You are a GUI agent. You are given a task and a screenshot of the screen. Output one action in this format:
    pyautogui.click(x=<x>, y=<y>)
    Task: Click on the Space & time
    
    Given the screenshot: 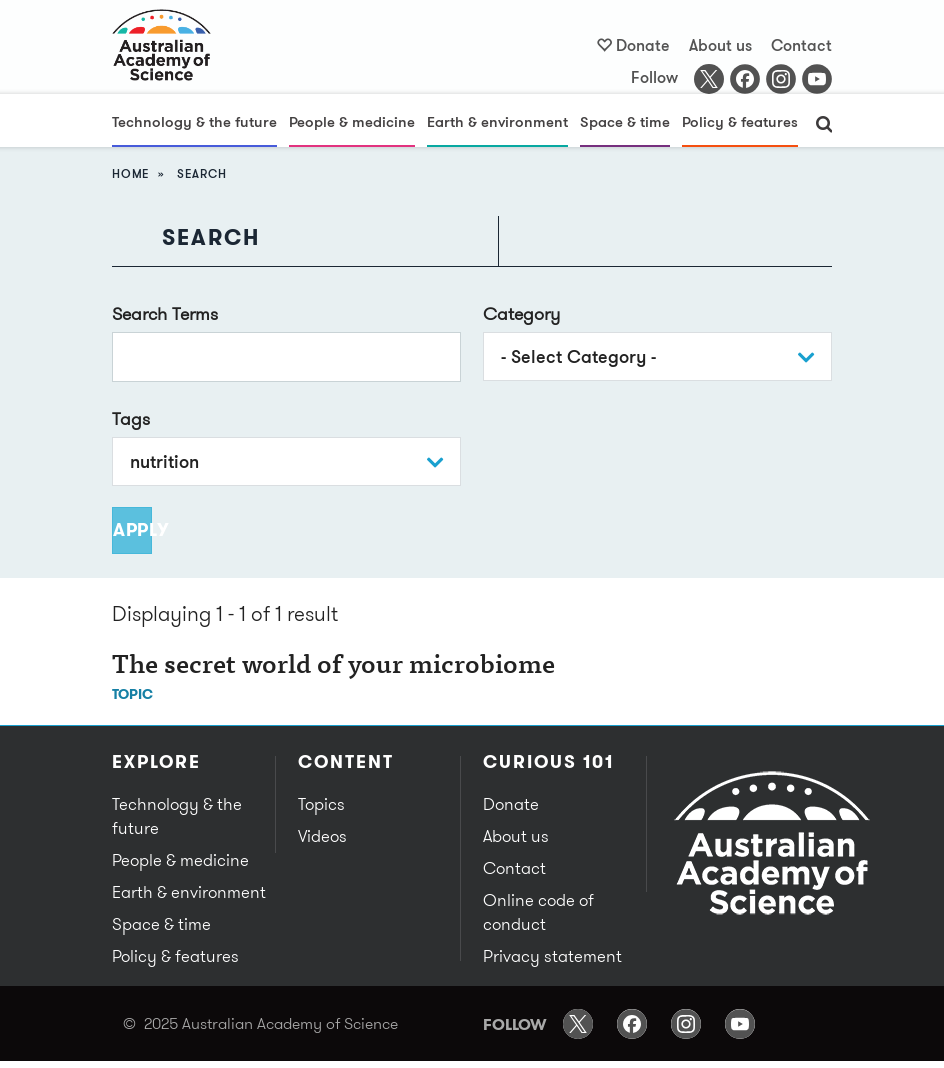 What is the action you would take?
    pyautogui.click(x=625, y=121)
    